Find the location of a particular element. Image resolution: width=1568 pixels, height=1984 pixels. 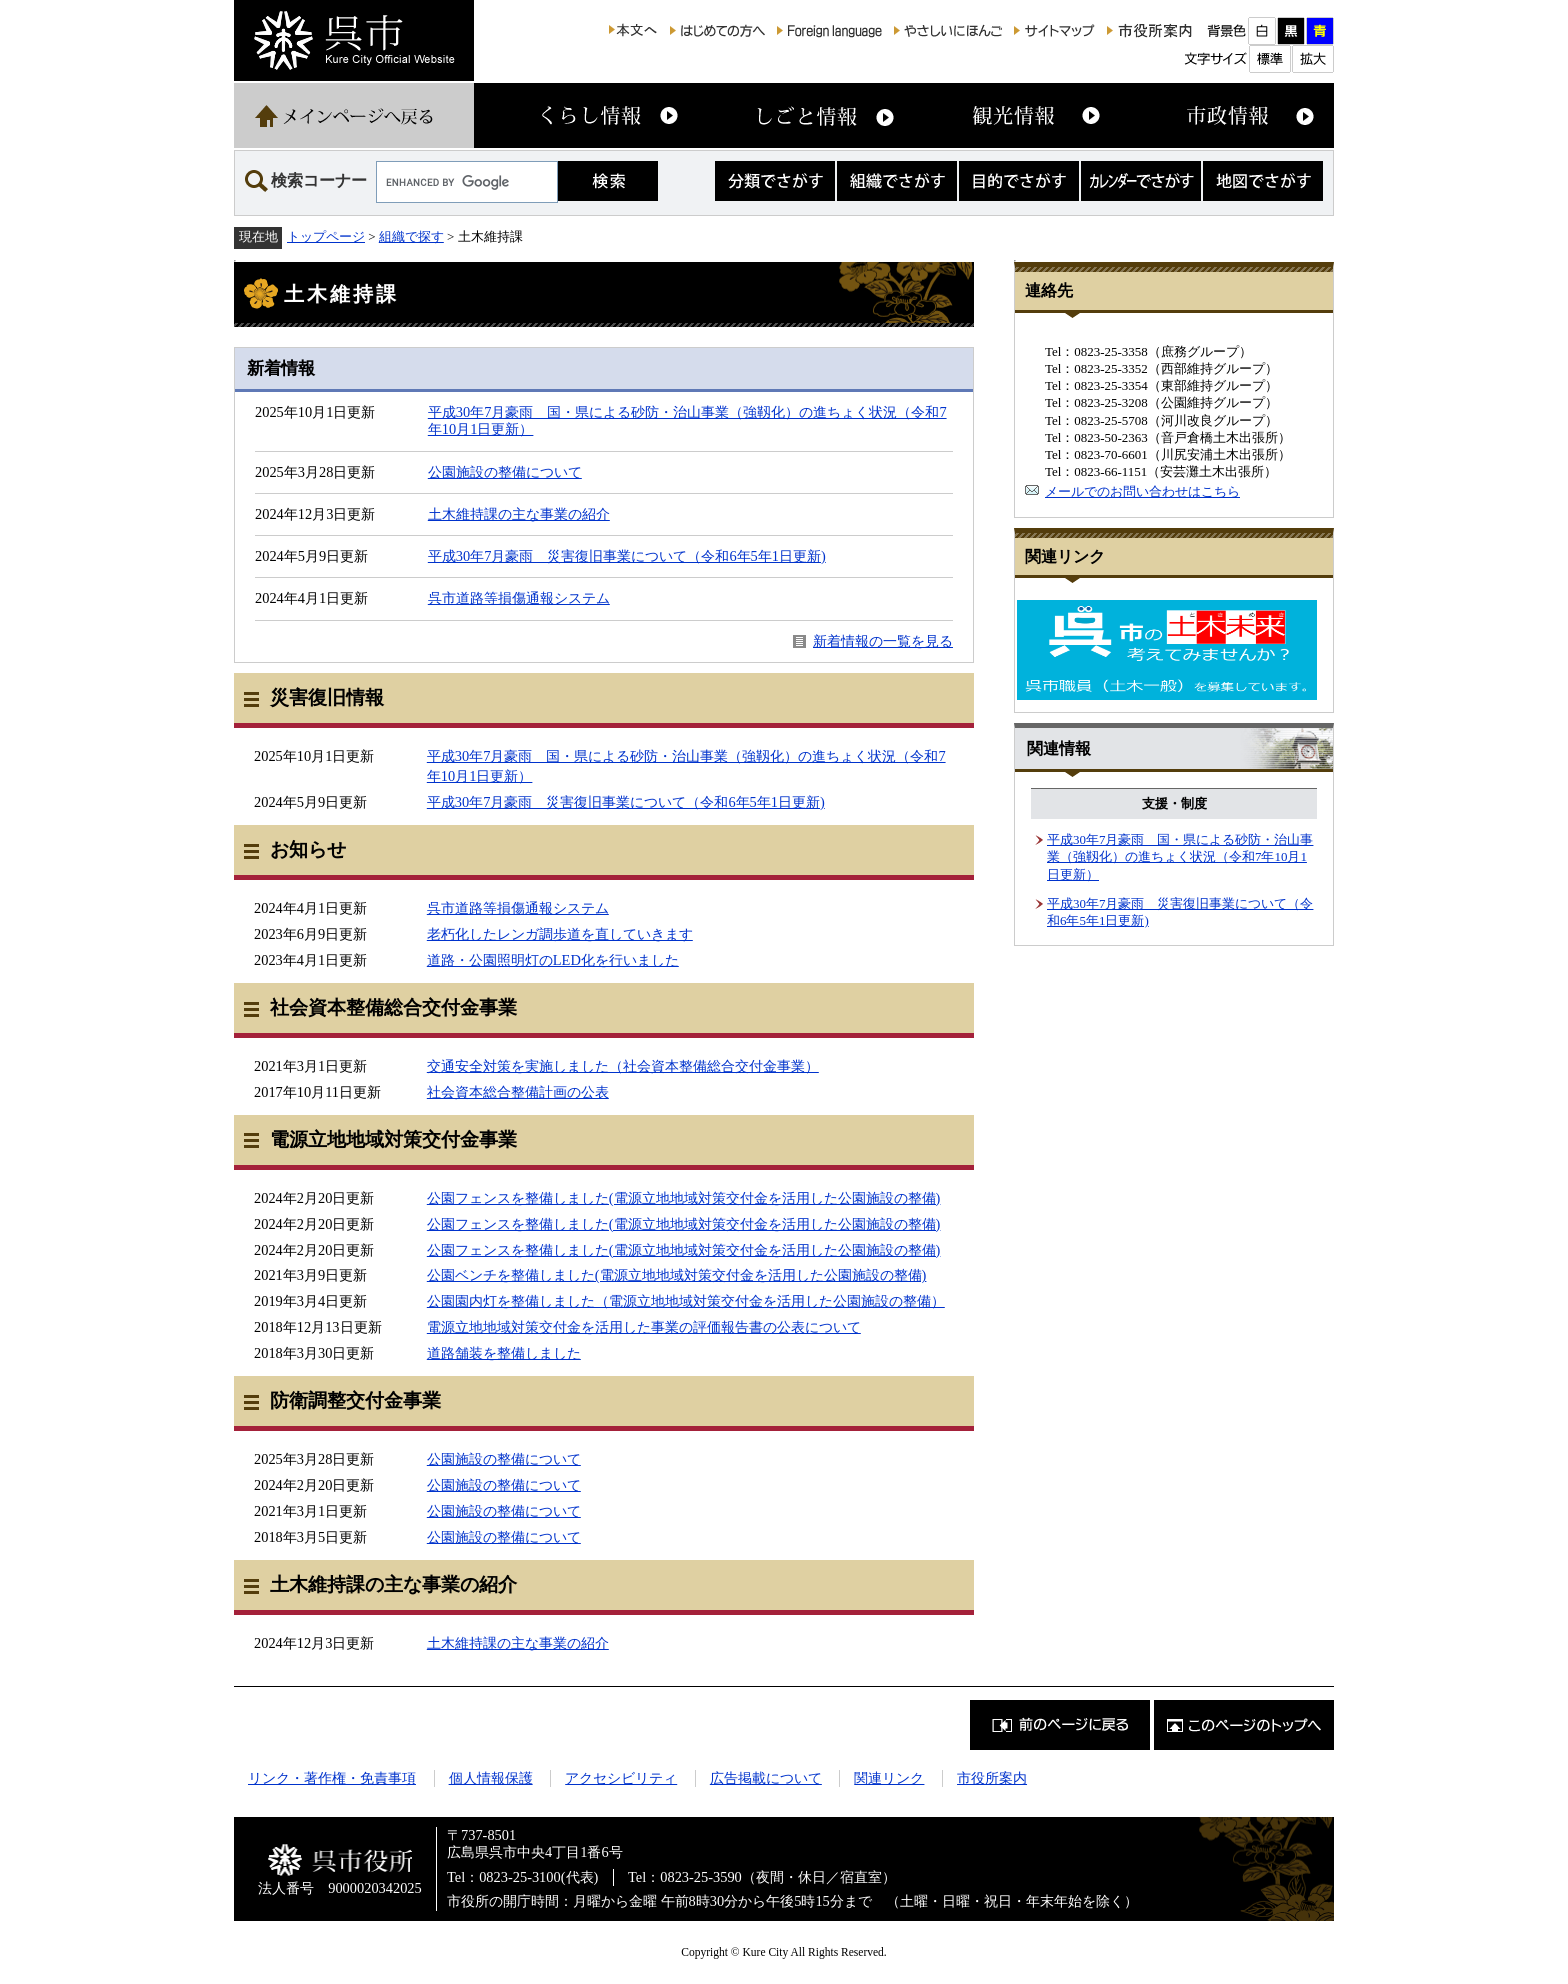

リンク・著作権・免責事項 is located at coordinates (332, 1778).